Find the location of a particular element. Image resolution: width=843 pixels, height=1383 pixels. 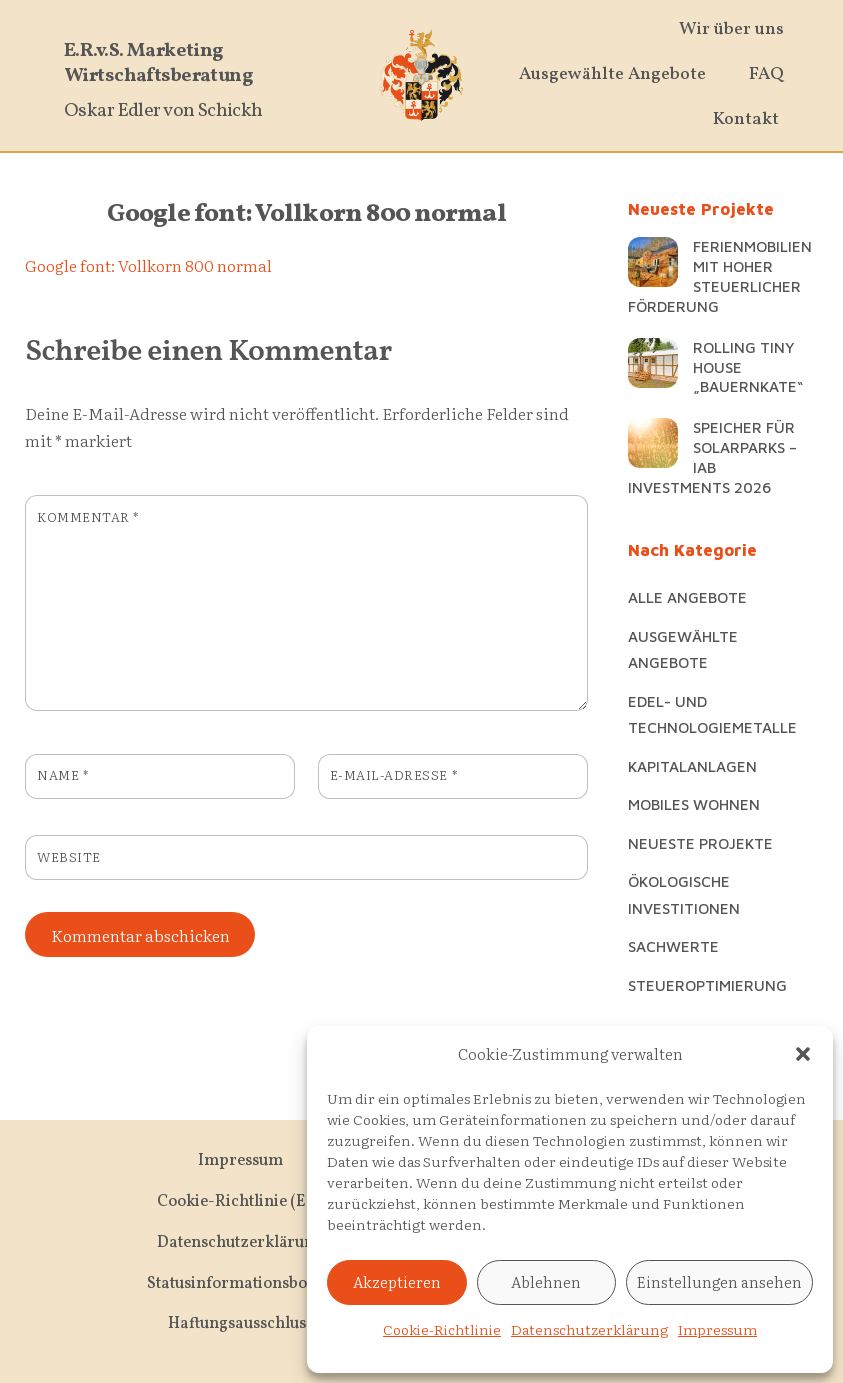

Ablehnen is located at coordinates (546, 1281).